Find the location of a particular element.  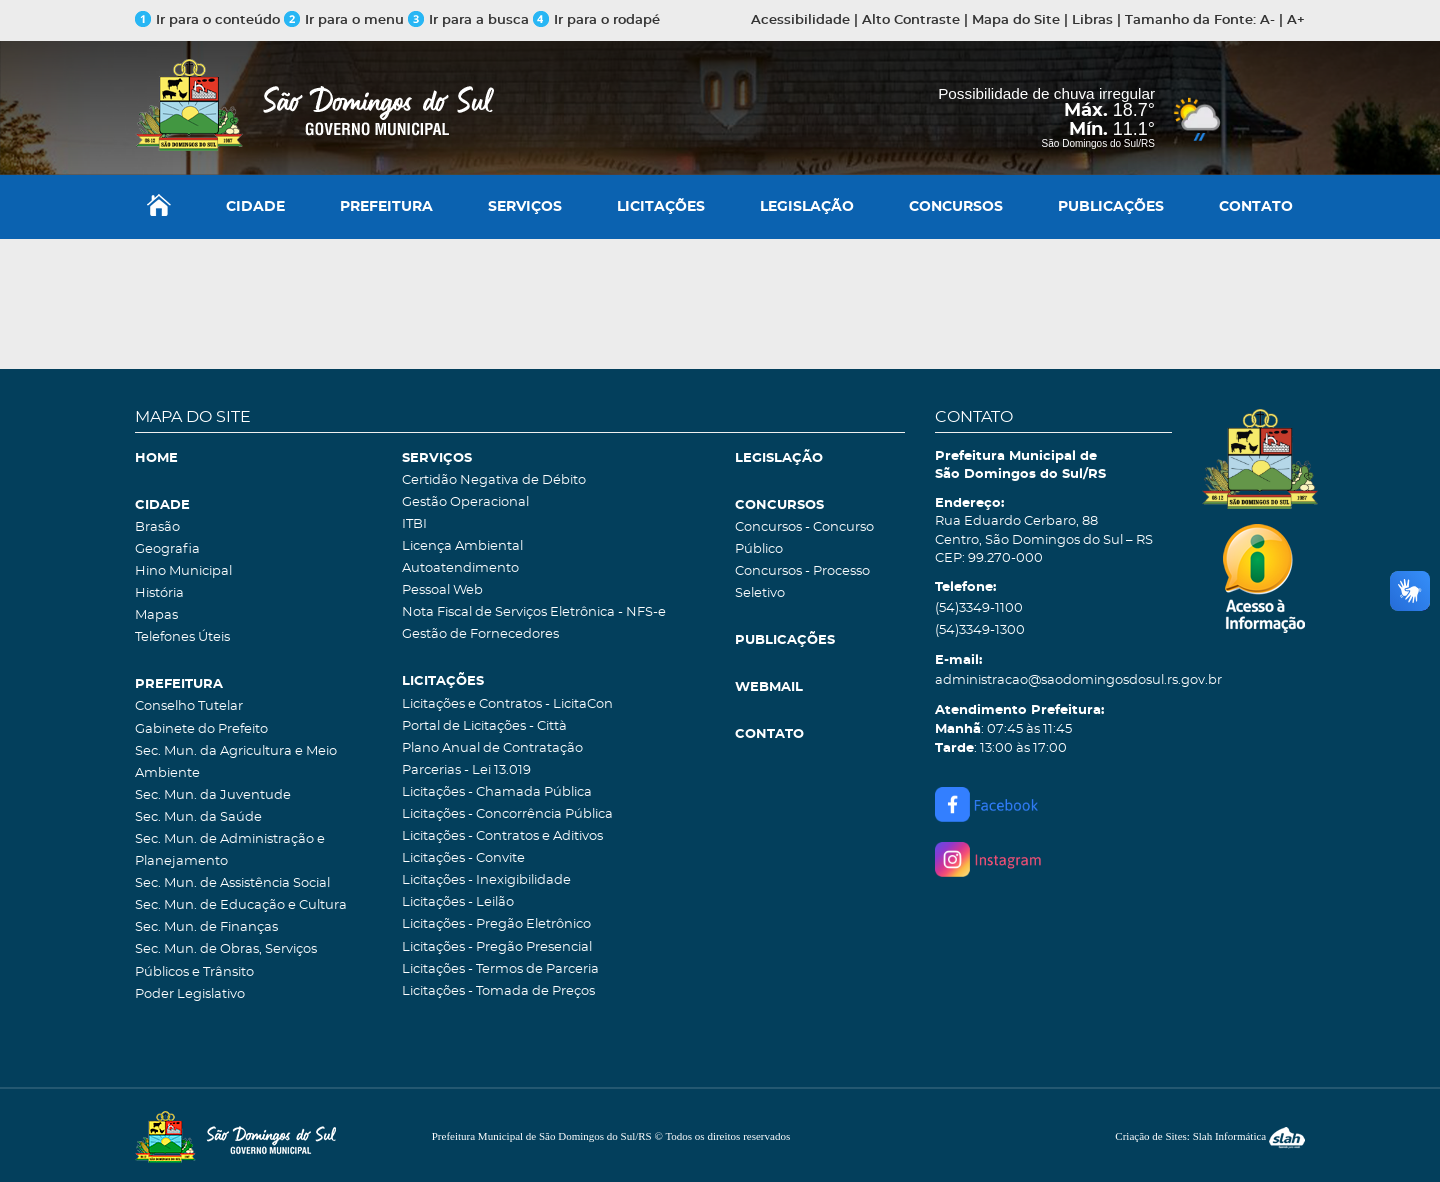

Ir para o conteúdo is located at coordinates (207, 20).